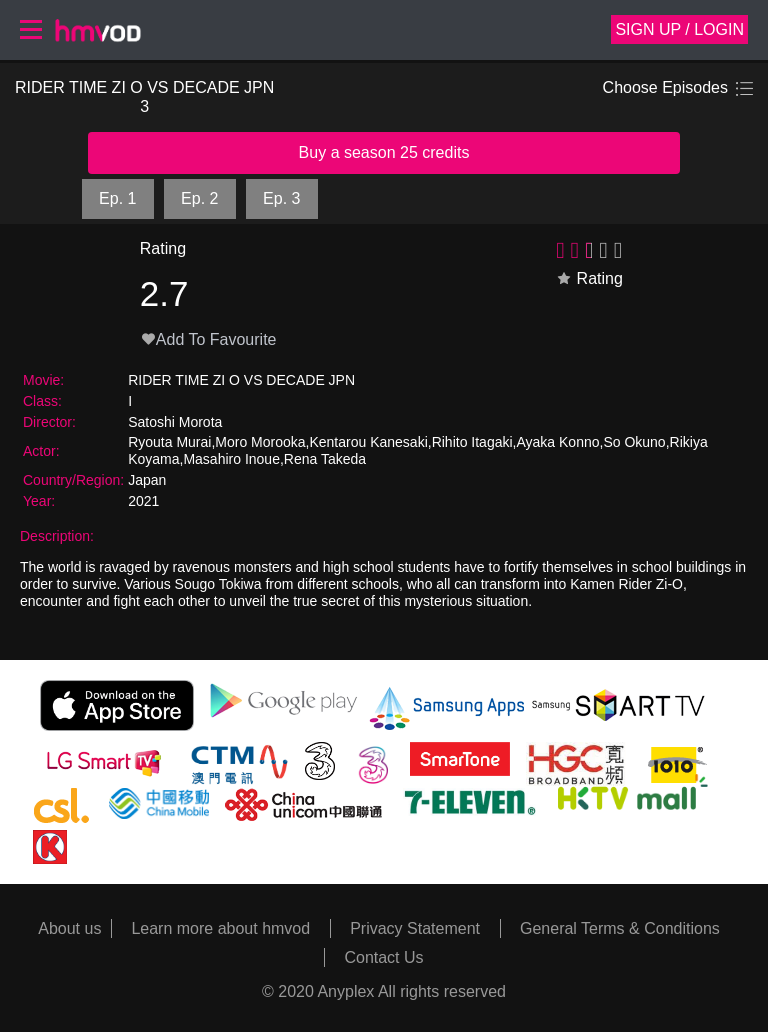 This screenshot has height=1032, width=768. I want to click on About us, so click(69, 928).